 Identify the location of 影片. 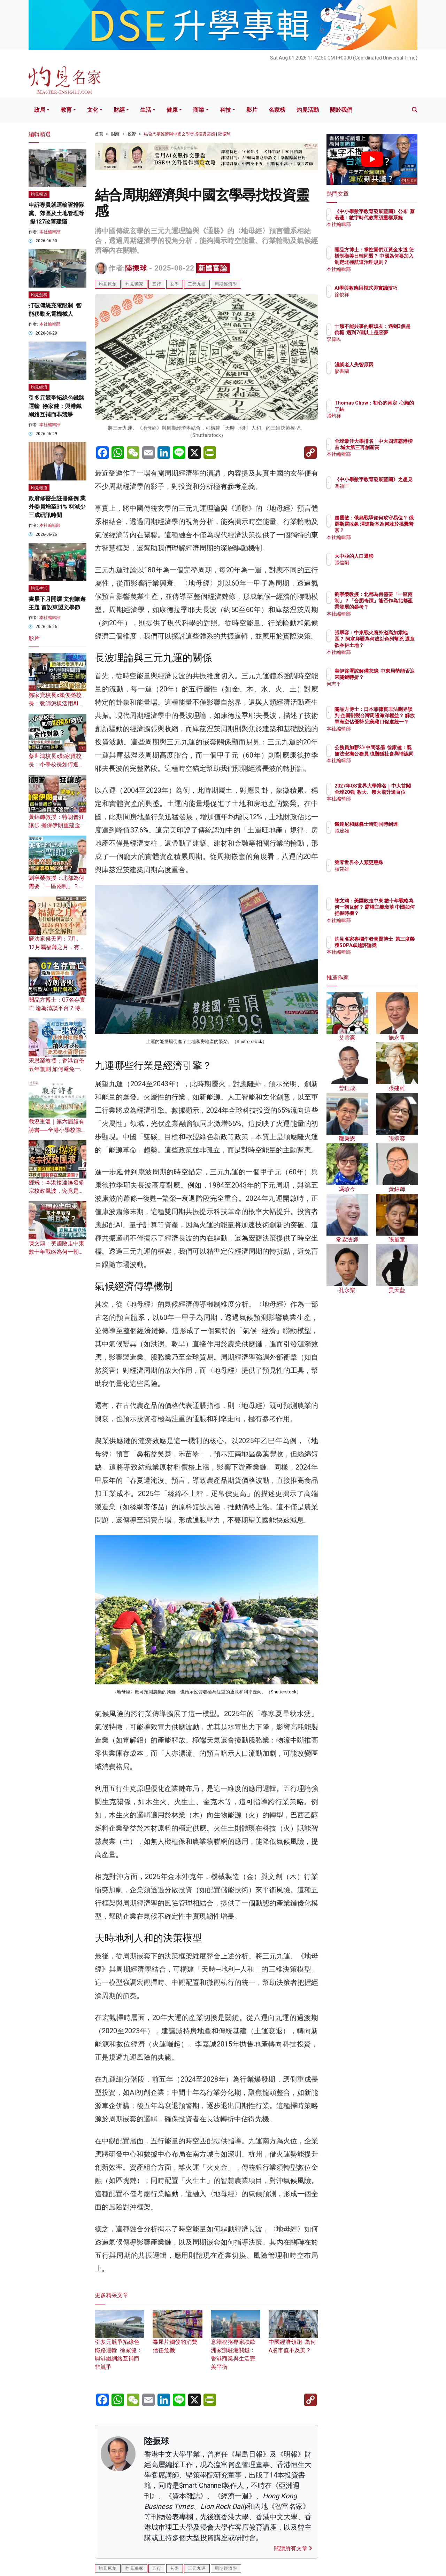
(251, 110).